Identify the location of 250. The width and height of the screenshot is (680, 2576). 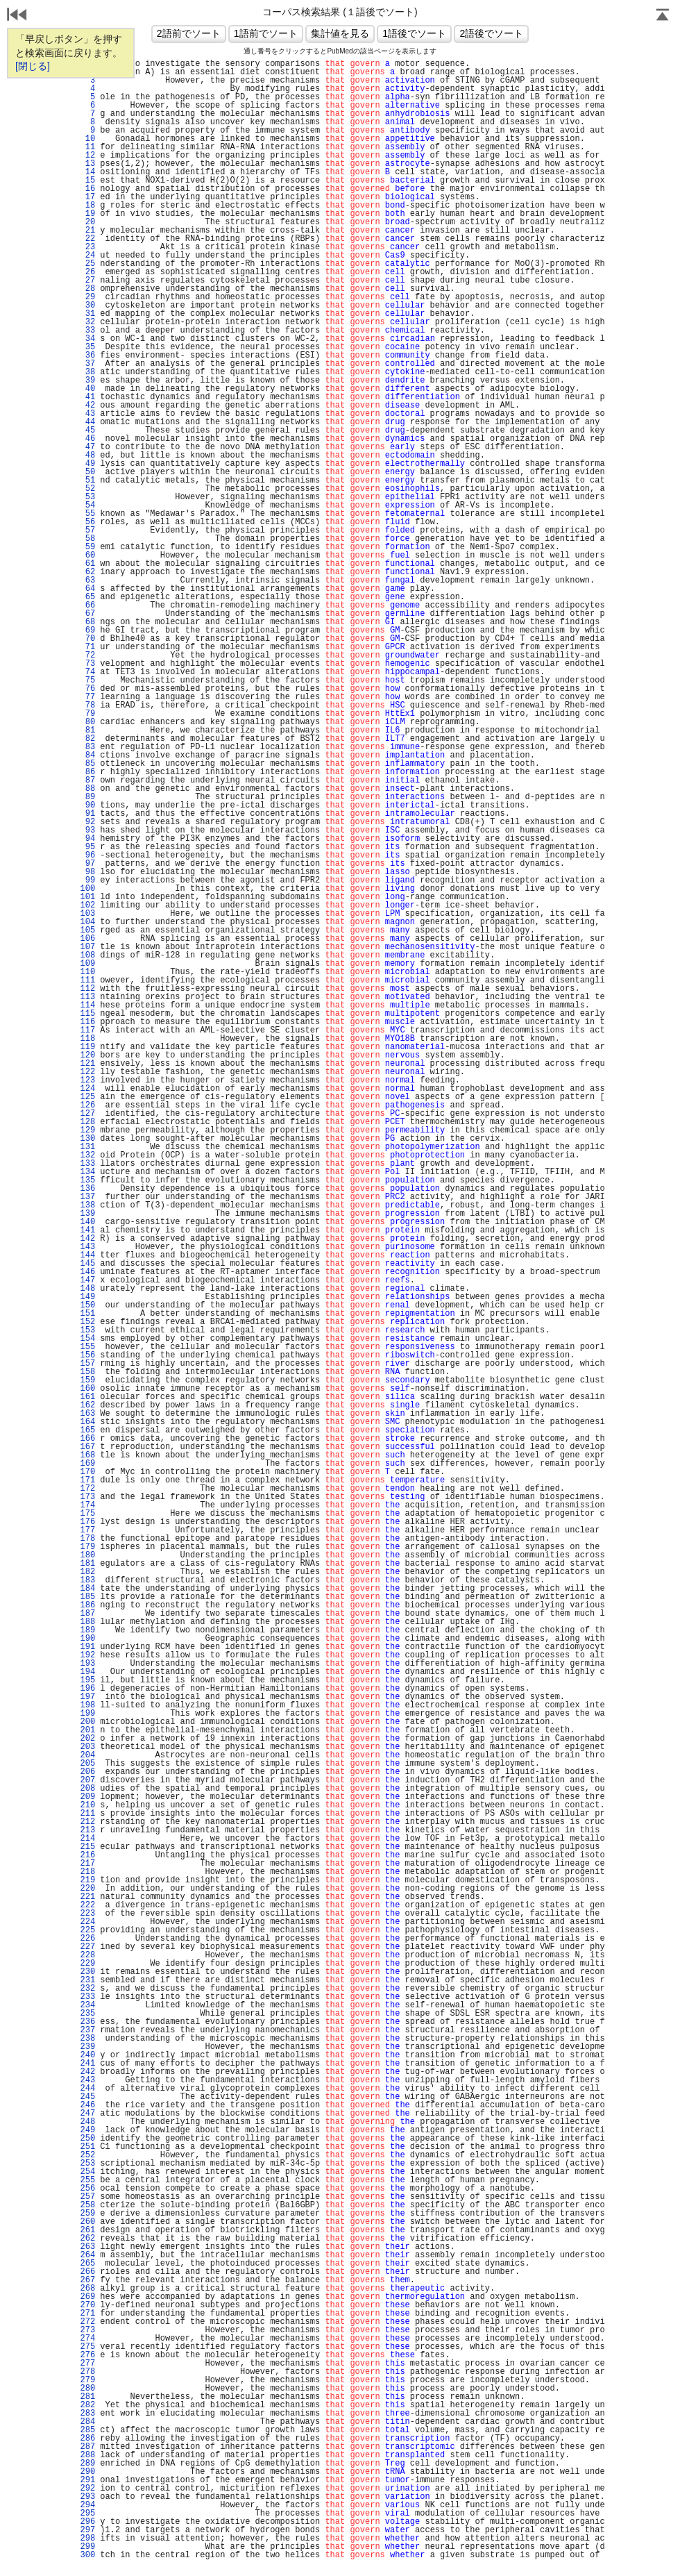
(87, 2138).